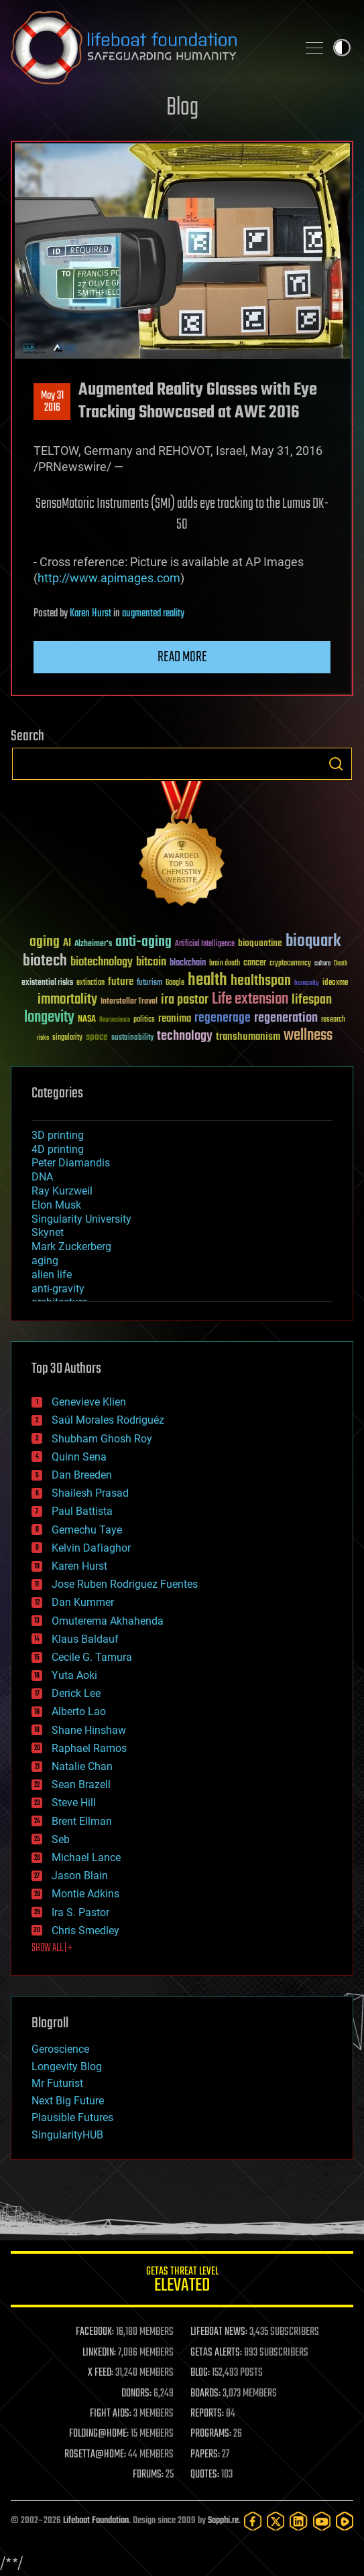 This screenshot has height=2576, width=364. Describe the element at coordinates (82, 1475) in the screenshot. I see `Dan Breeden` at that location.